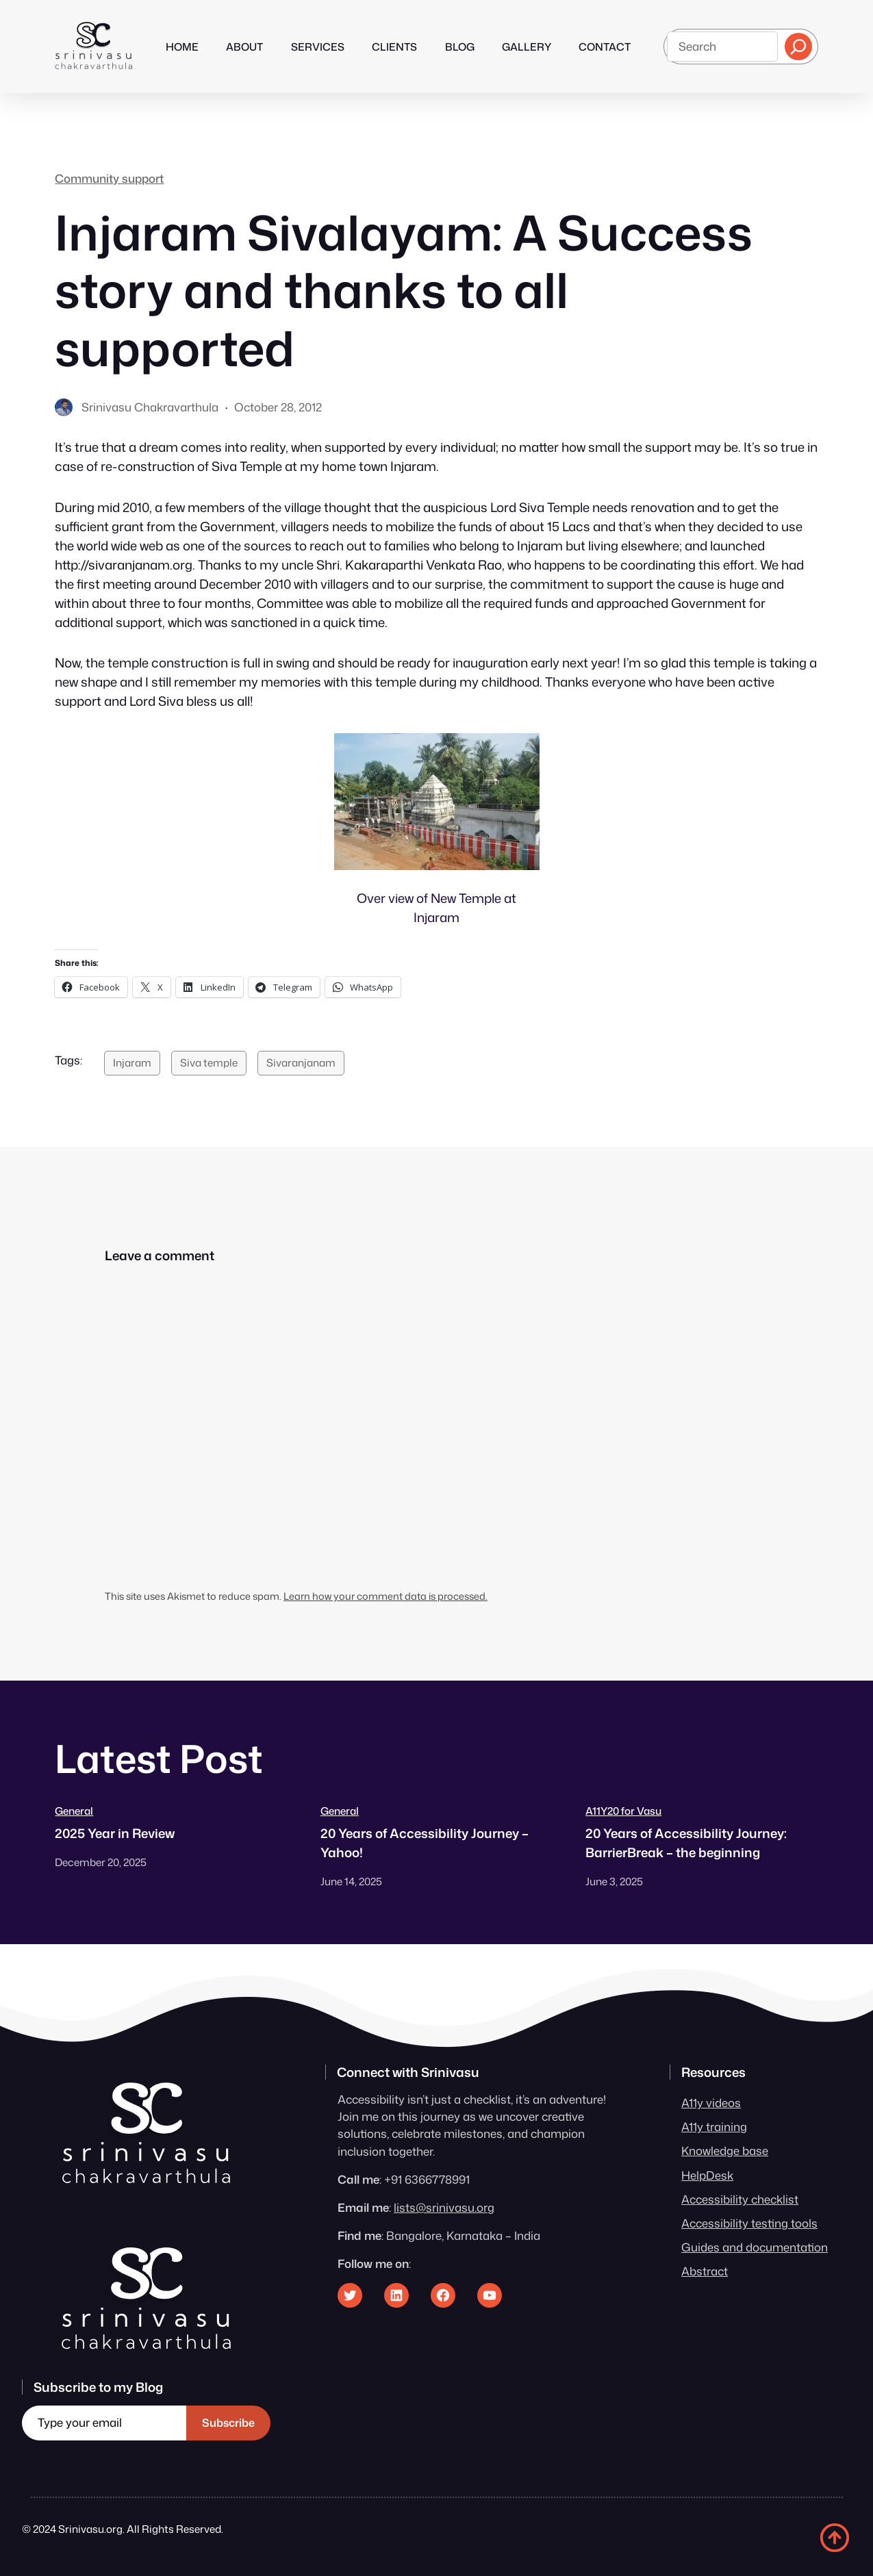 This screenshot has width=873, height=2576. What do you see at coordinates (228, 2422) in the screenshot?
I see `Subscribe` at bounding box center [228, 2422].